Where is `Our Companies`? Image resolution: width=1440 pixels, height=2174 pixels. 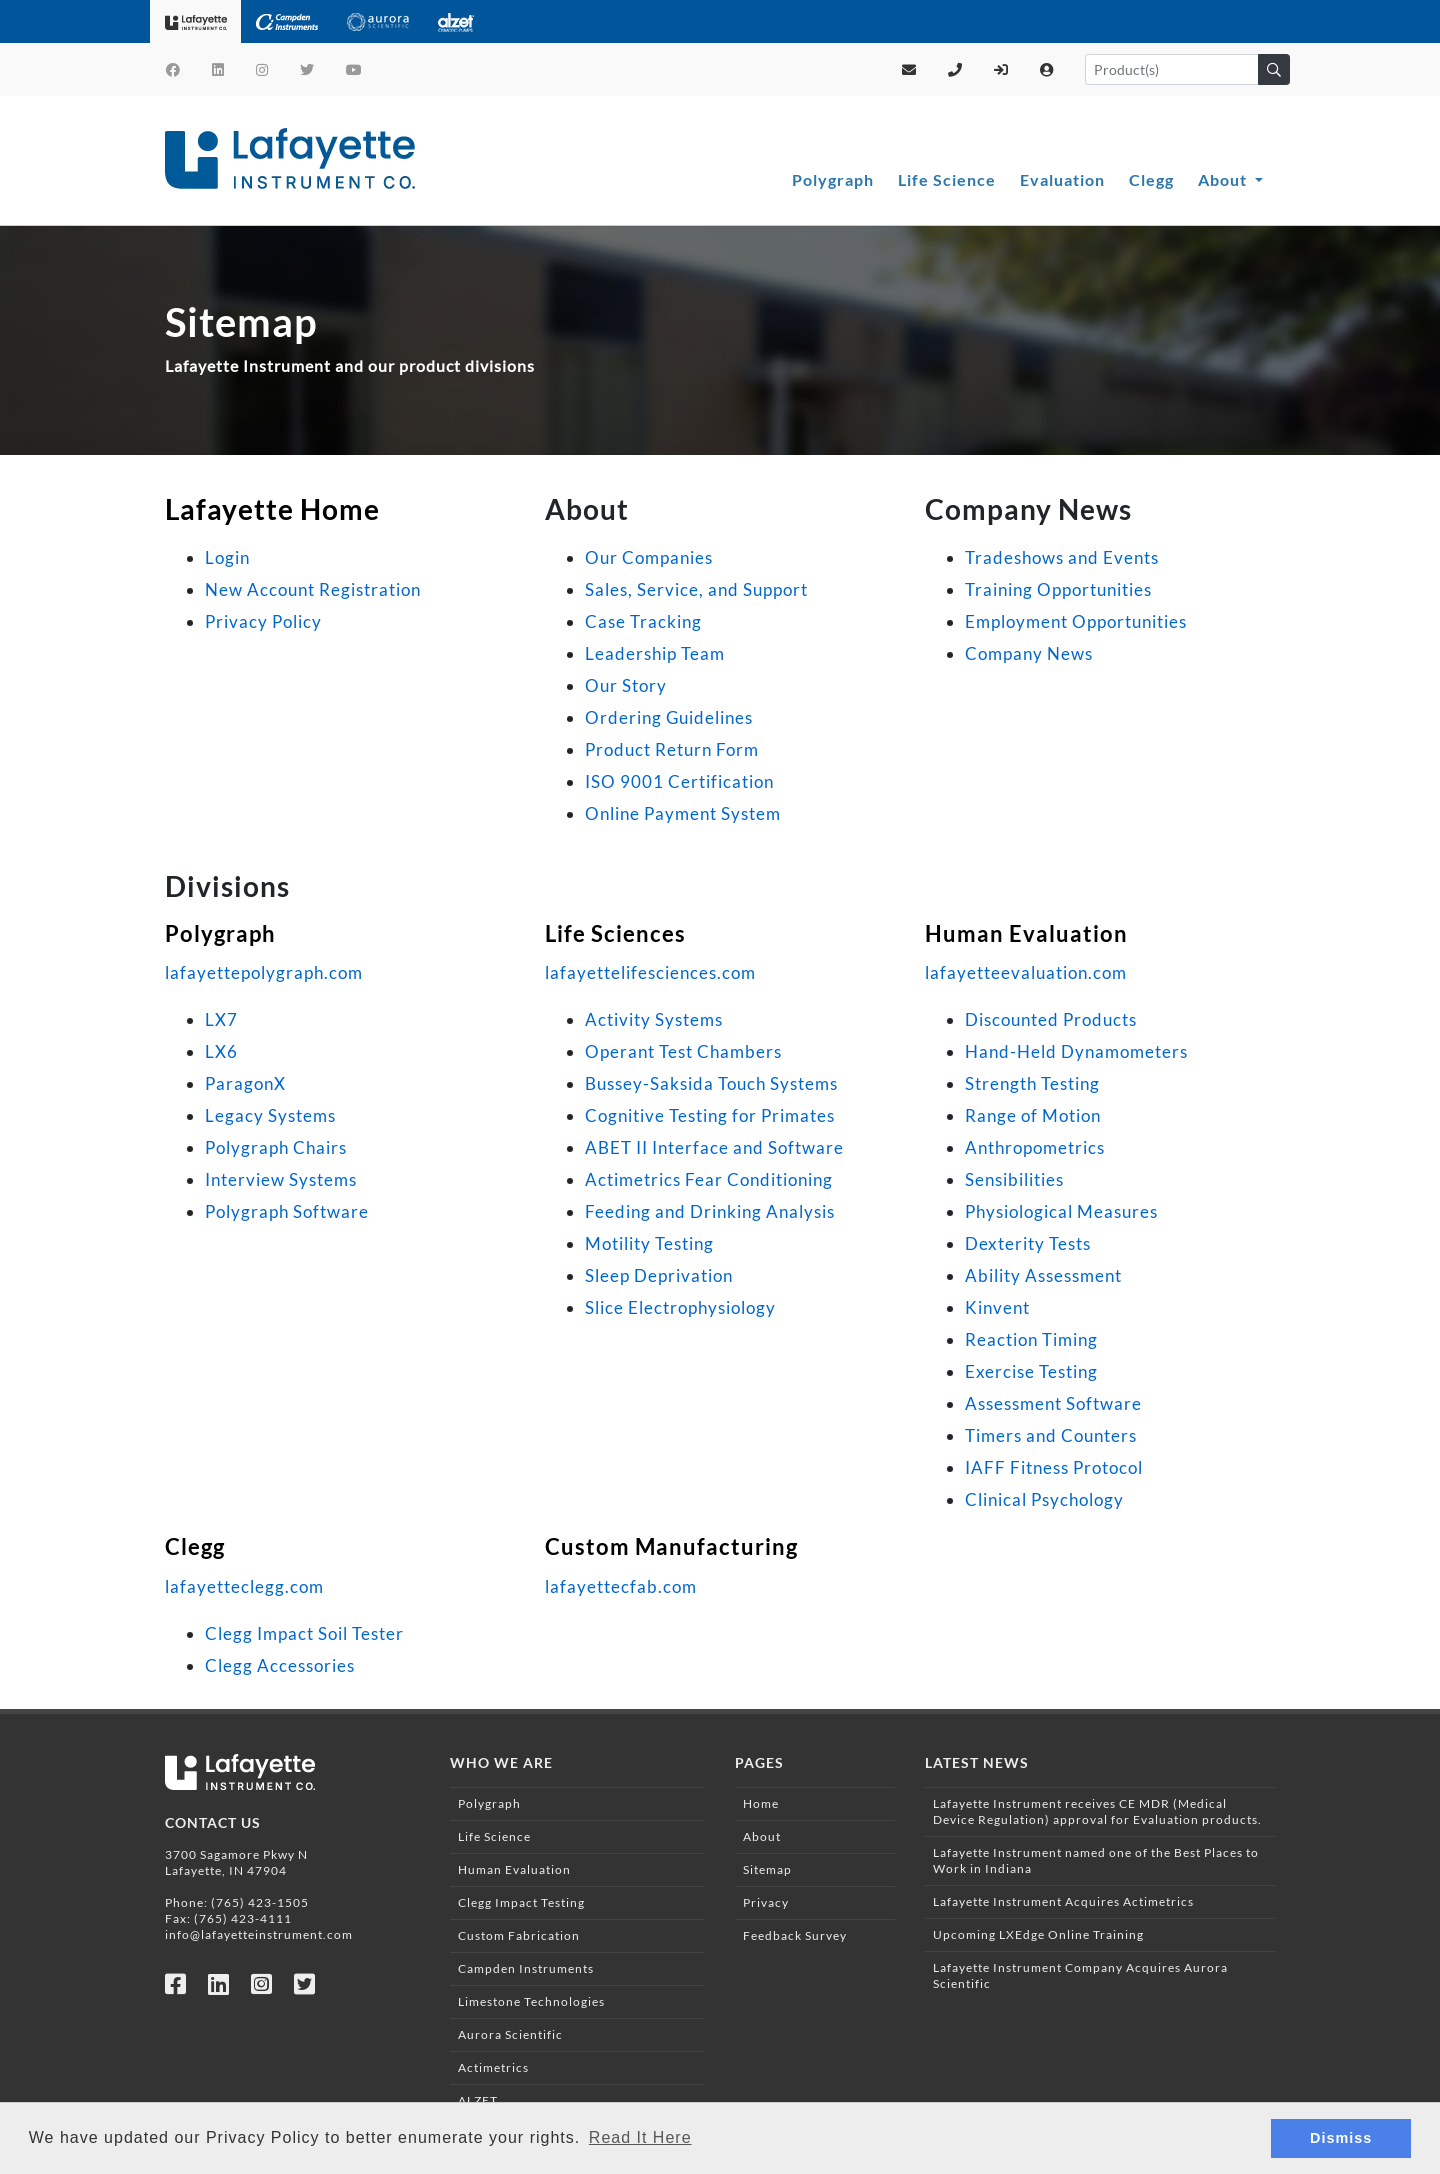 Our Companies is located at coordinates (649, 557).